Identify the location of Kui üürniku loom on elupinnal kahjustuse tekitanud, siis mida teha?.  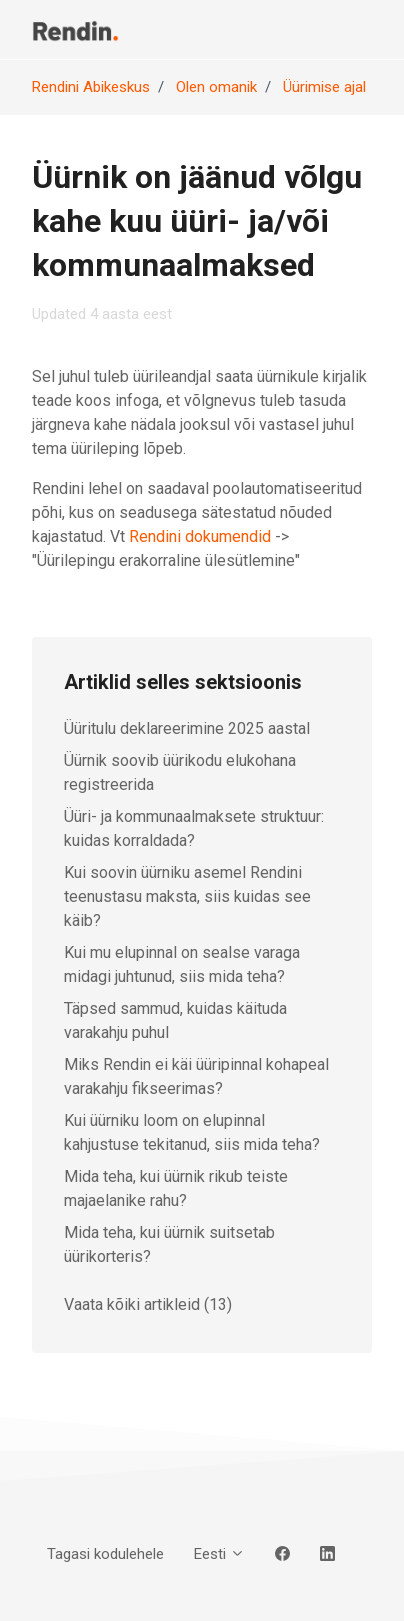
(192, 1132).